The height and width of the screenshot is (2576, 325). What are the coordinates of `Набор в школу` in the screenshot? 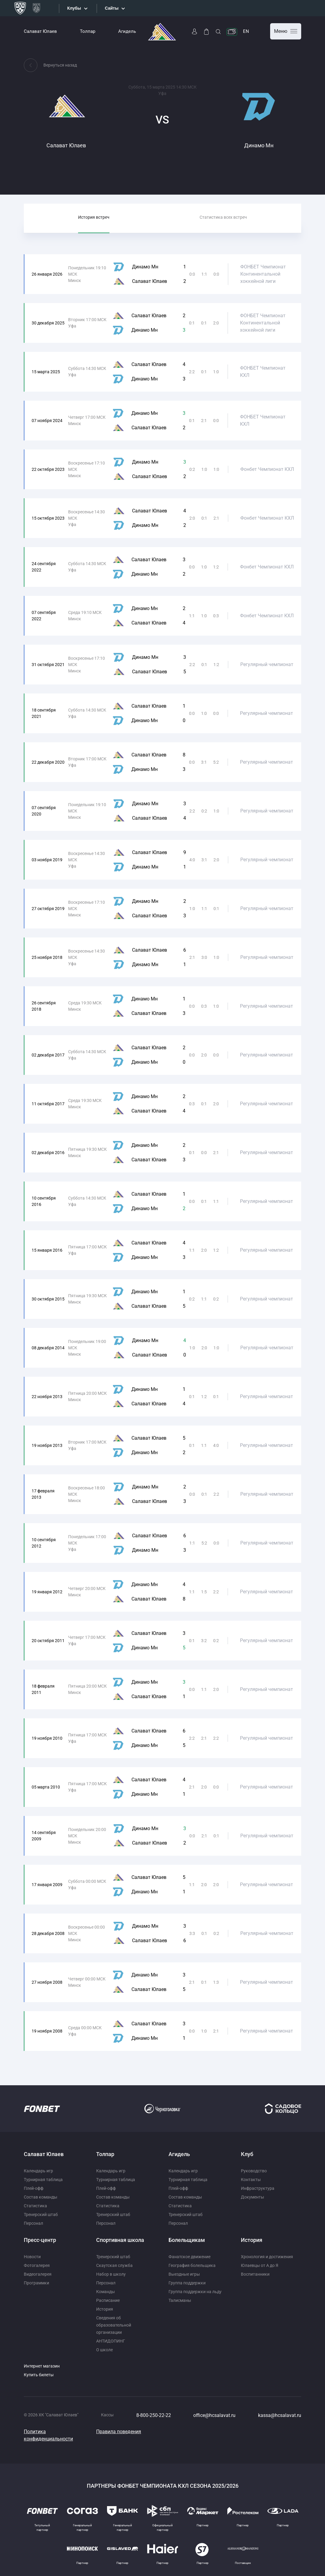 It's located at (111, 2274).